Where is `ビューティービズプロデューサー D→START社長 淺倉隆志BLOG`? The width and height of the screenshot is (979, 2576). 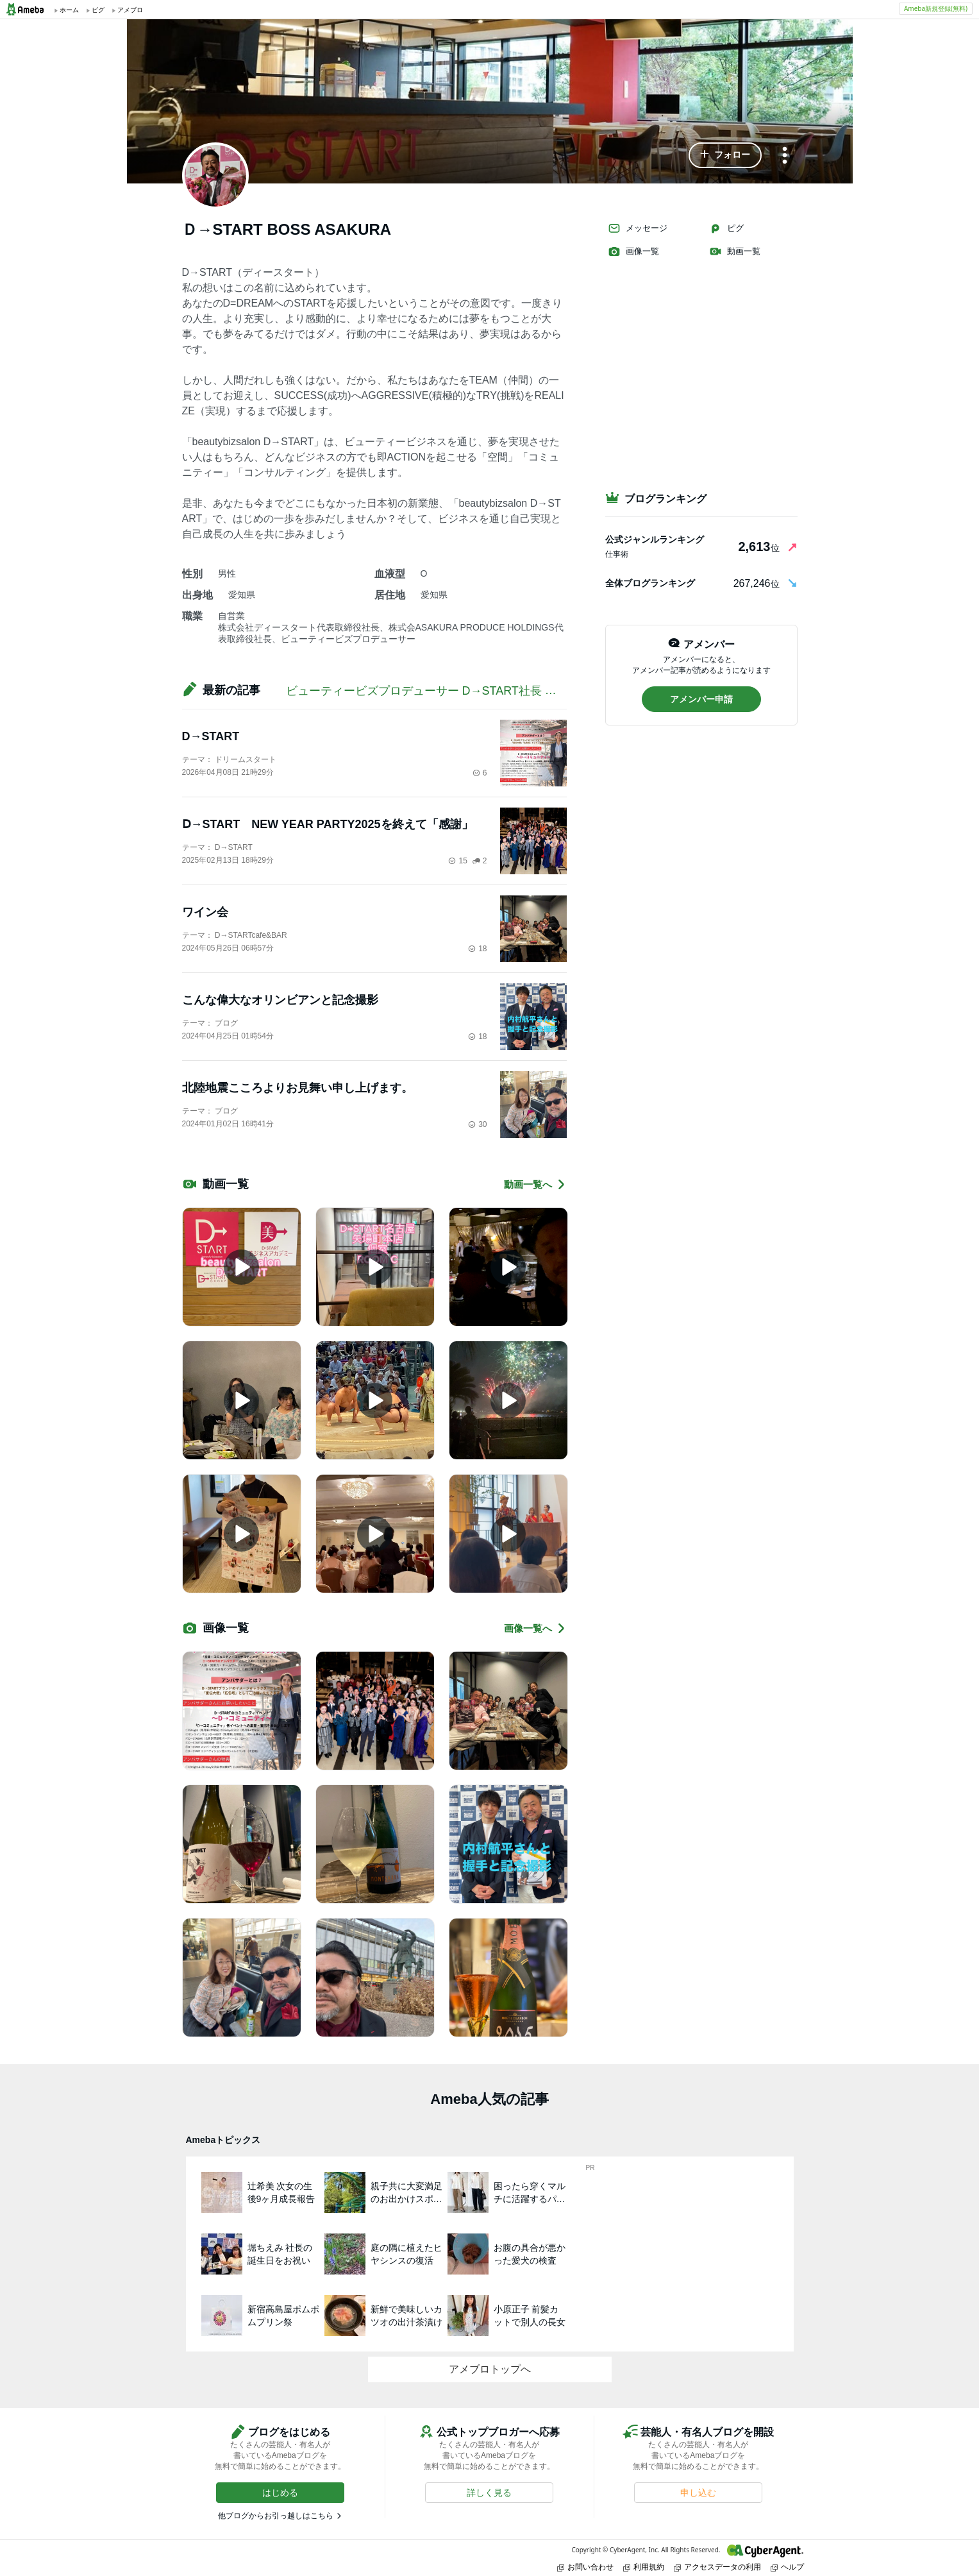 ビューティービズプロデューサー D→START社長 淺倉隆志BLOG is located at coordinates (454, 690).